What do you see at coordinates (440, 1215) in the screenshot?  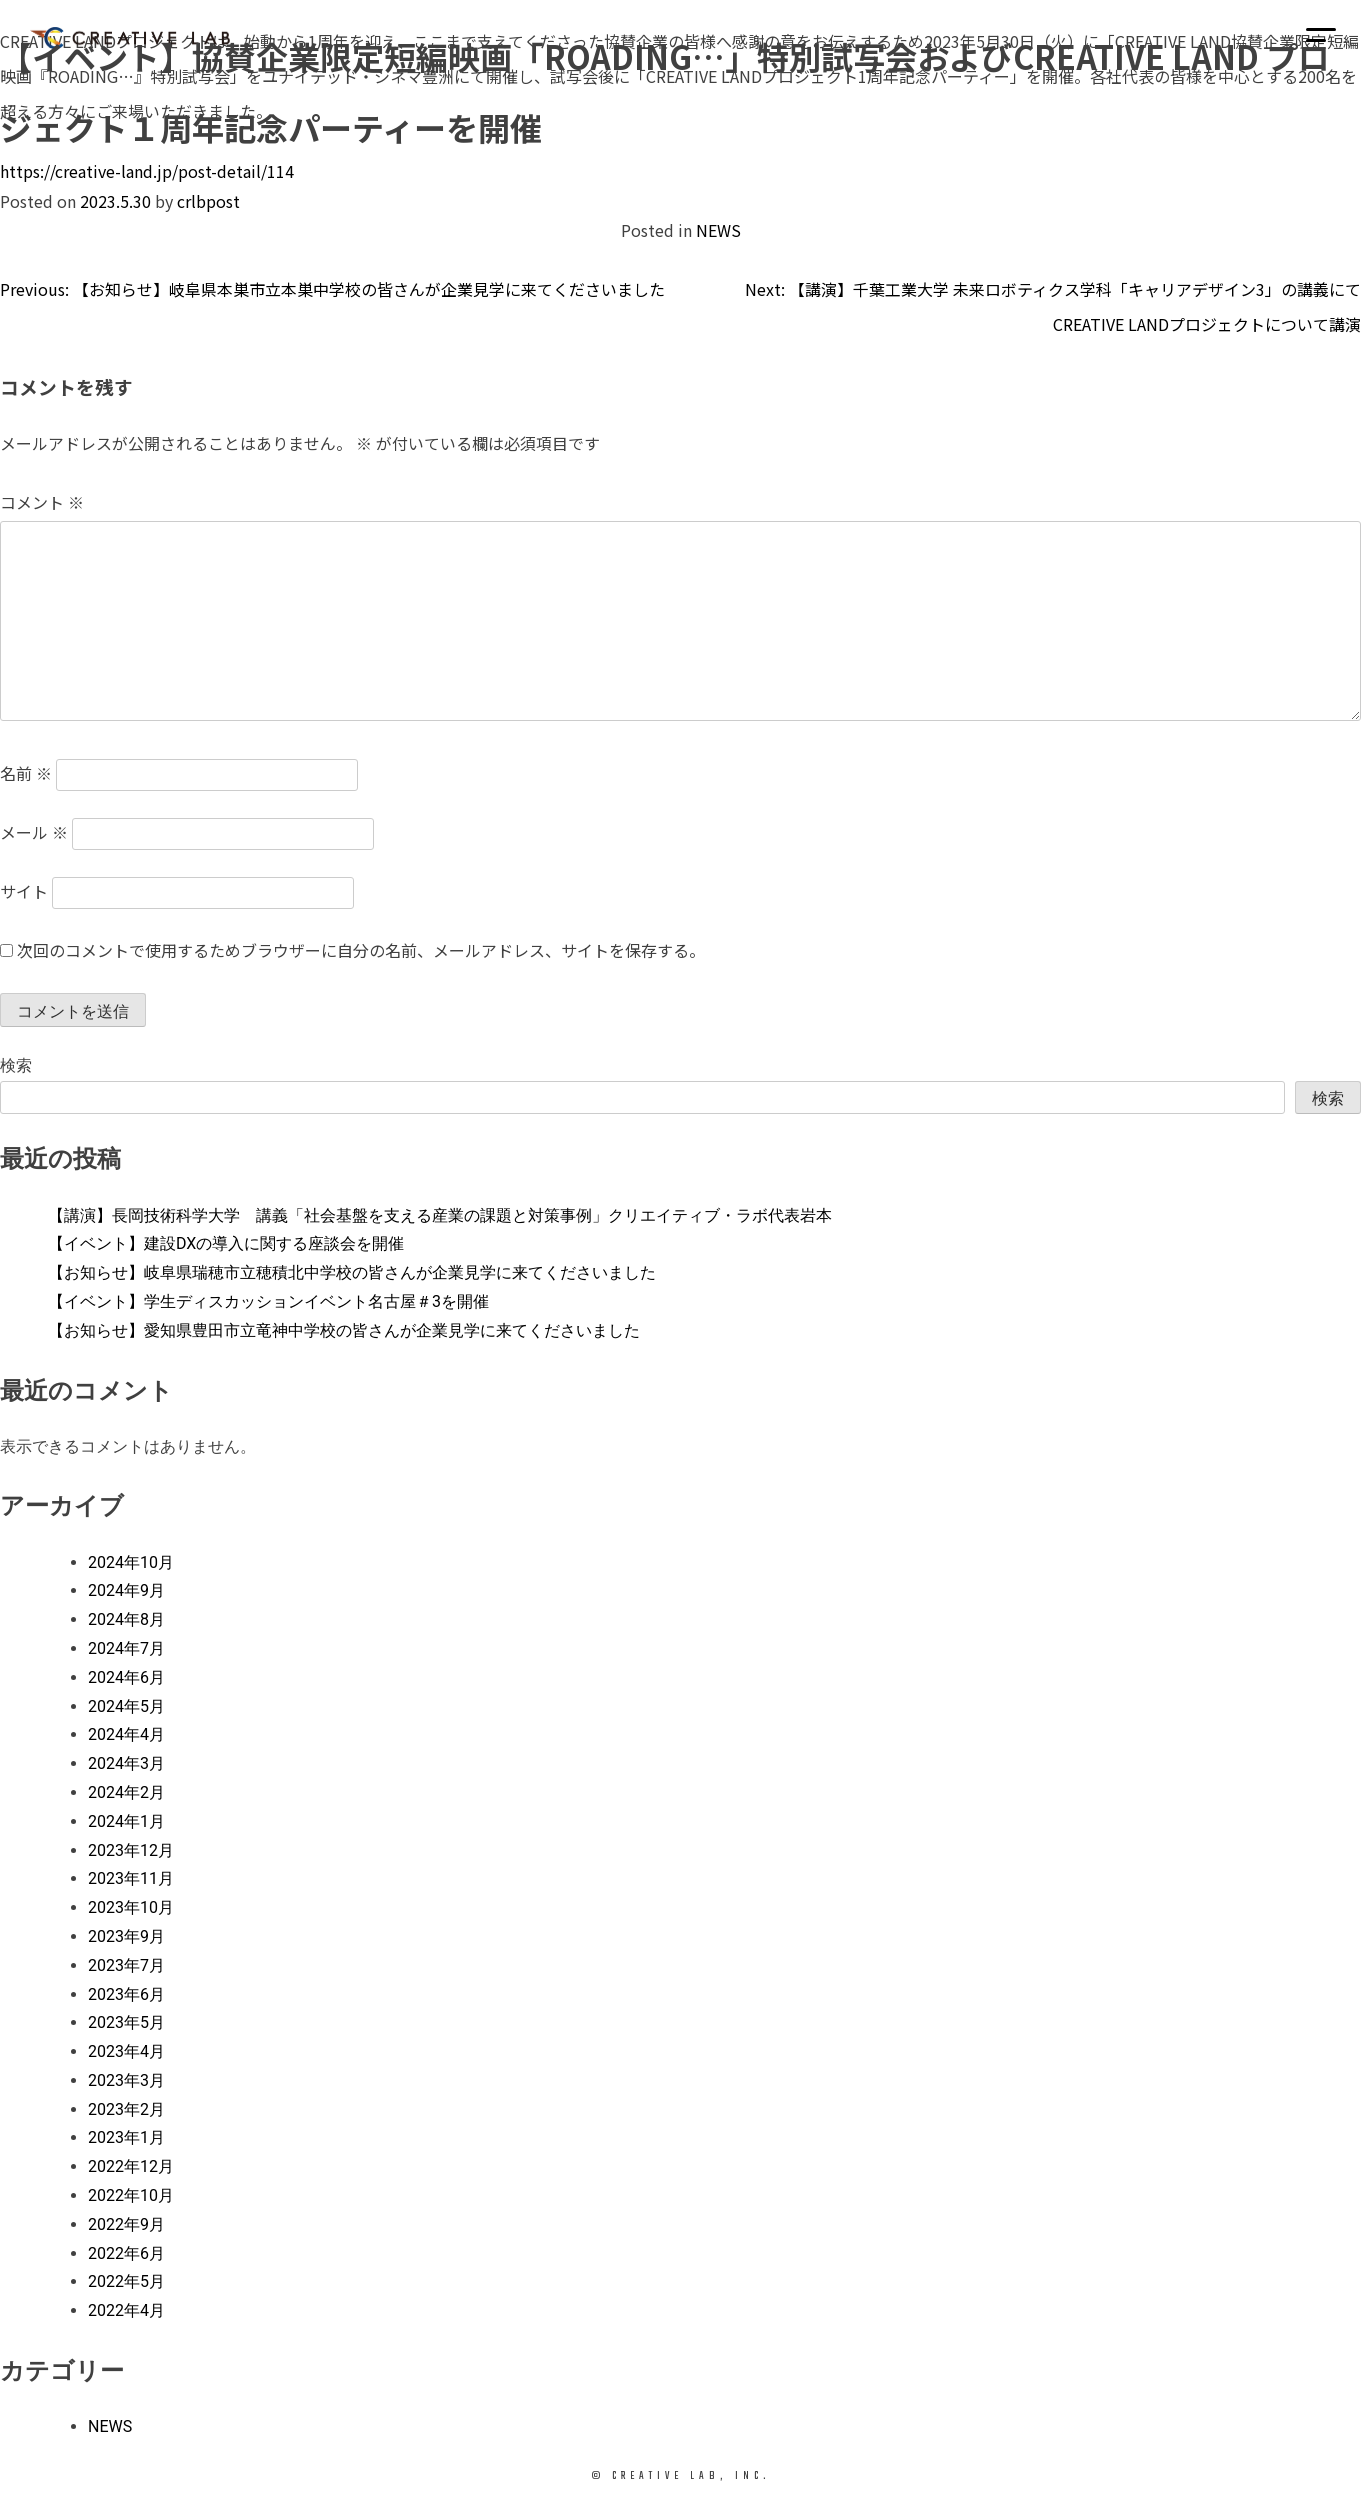 I see `【講演】長岡技術科学大学 講義「社会基盤を支える産業の課題と対策事例」クリエイティブ・ラボ代表岩本` at bounding box center [440, 1215].